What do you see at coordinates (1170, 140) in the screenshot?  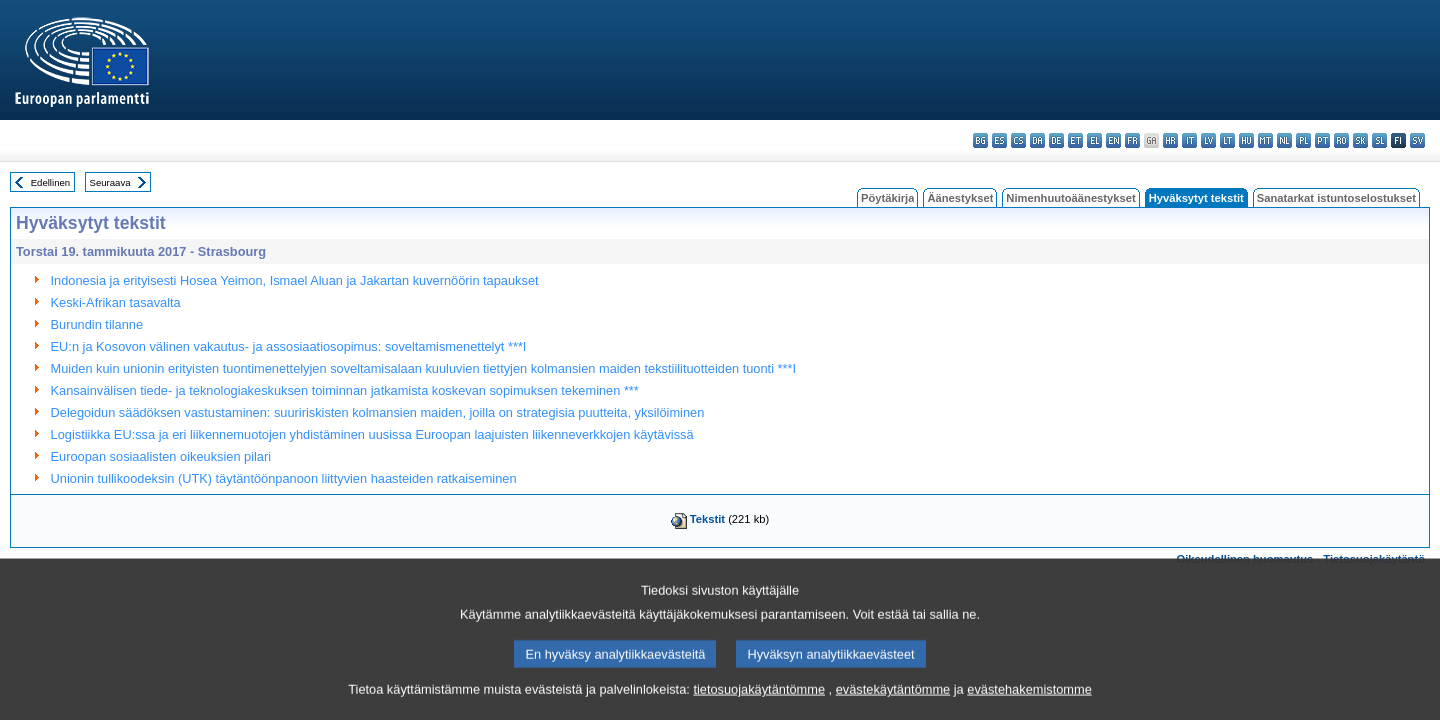 I see `hr - hrvatski` at bounding box center [1170, 140].